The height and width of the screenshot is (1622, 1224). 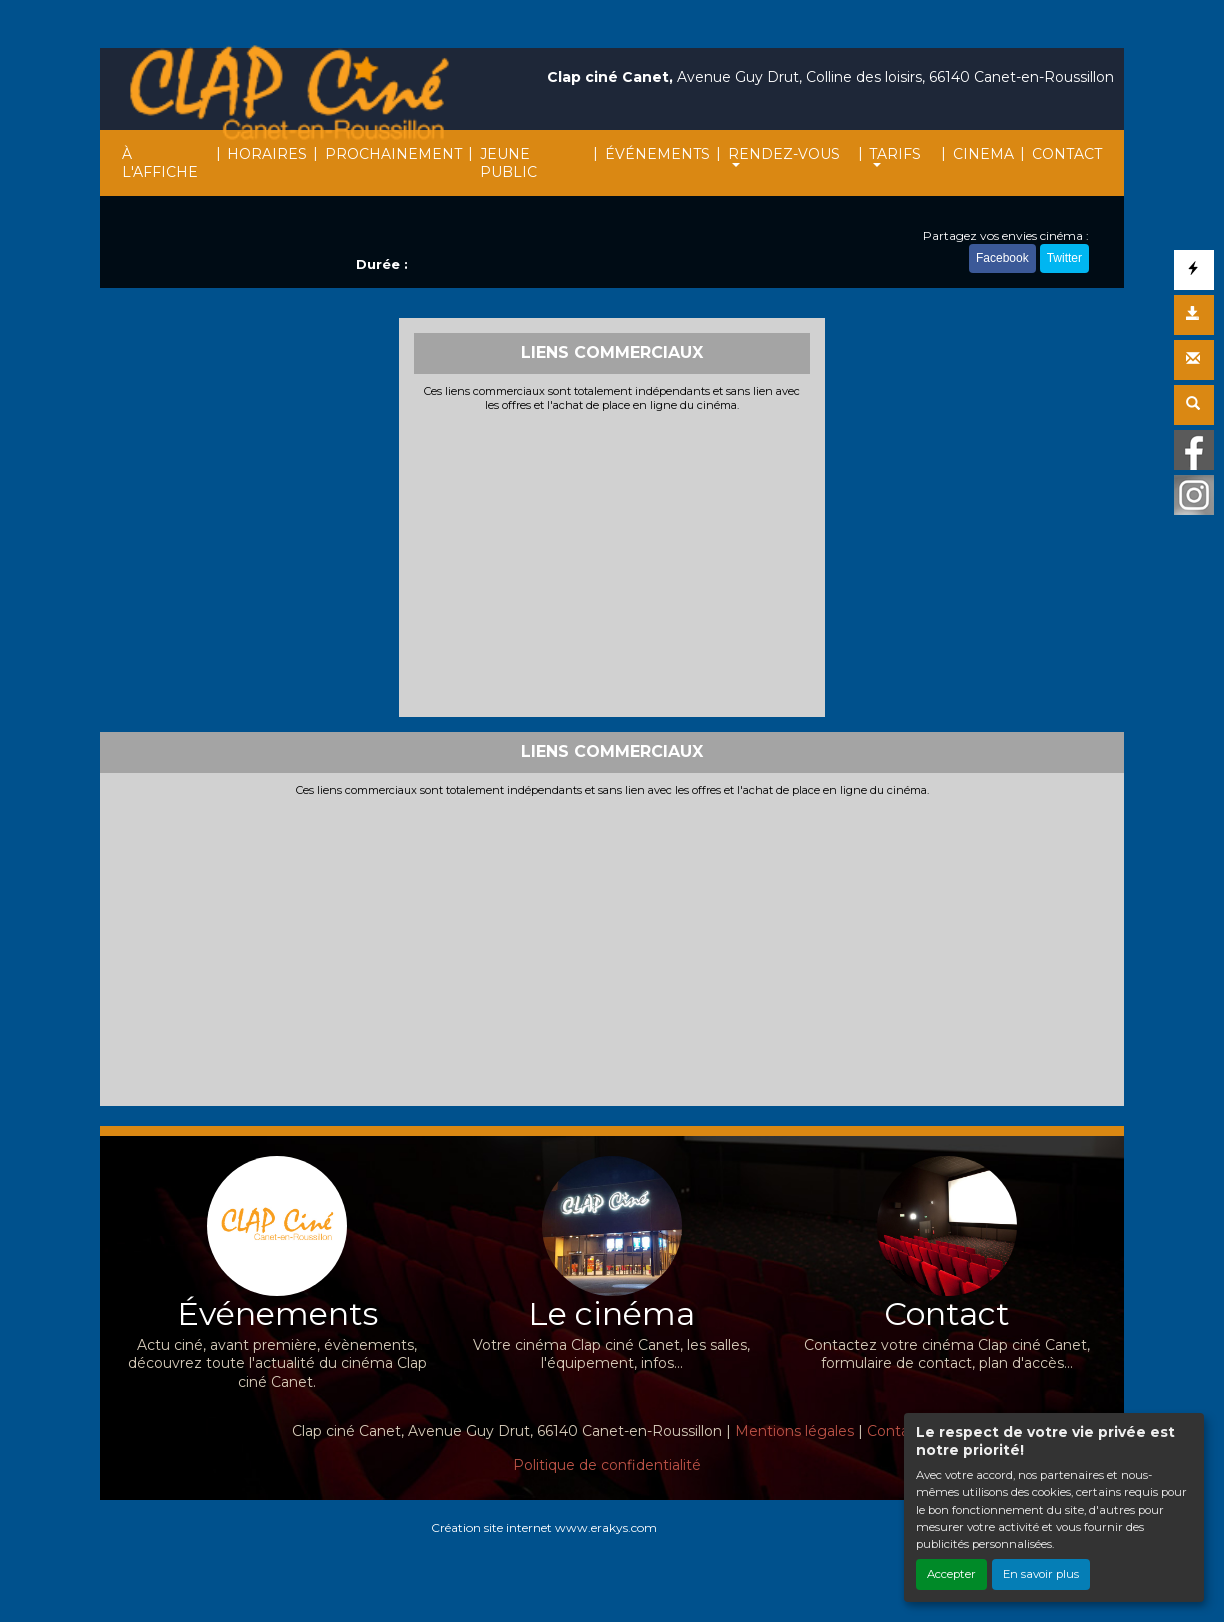 I want to click on Twitter, so click(x=1064, y=258).